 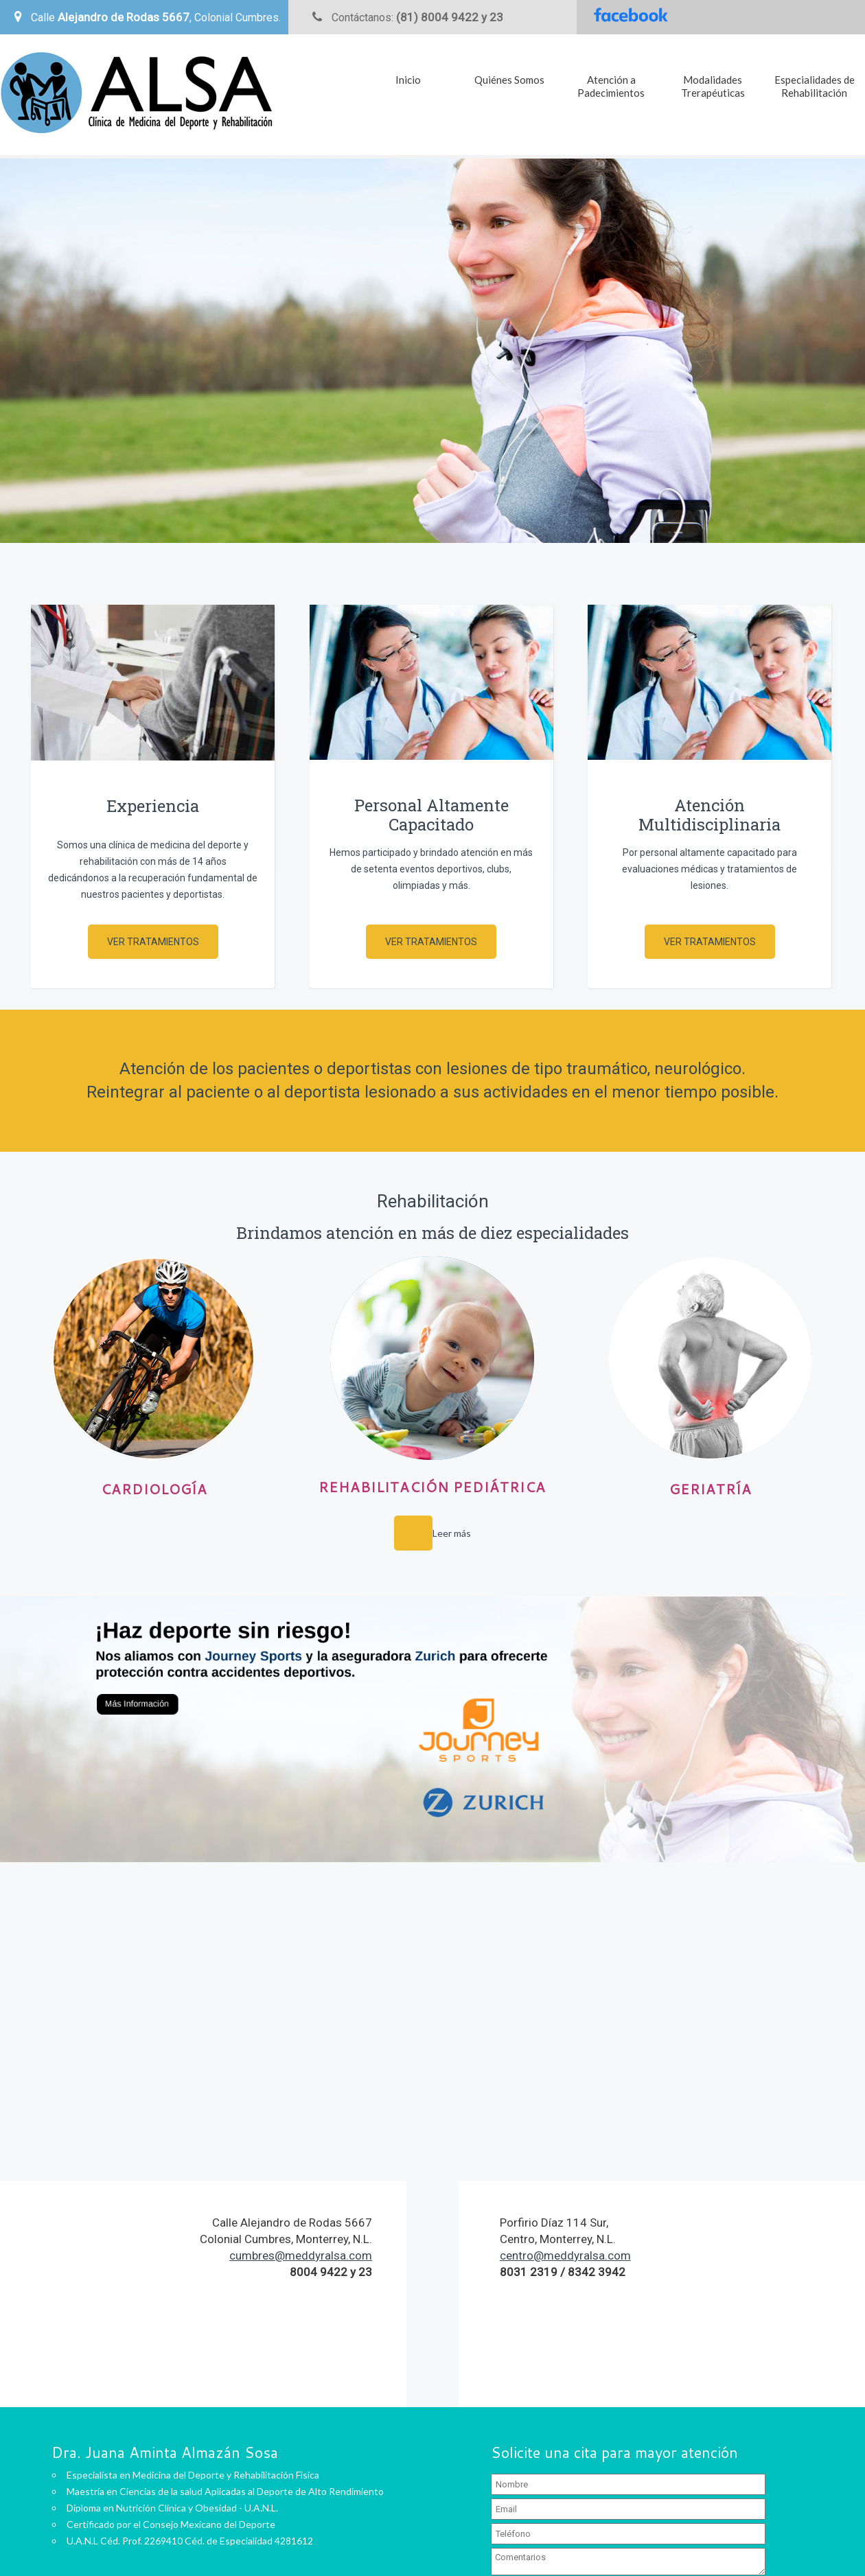 I want to click on Modalidades Trerapéuticas, so click(x=713, y=86).